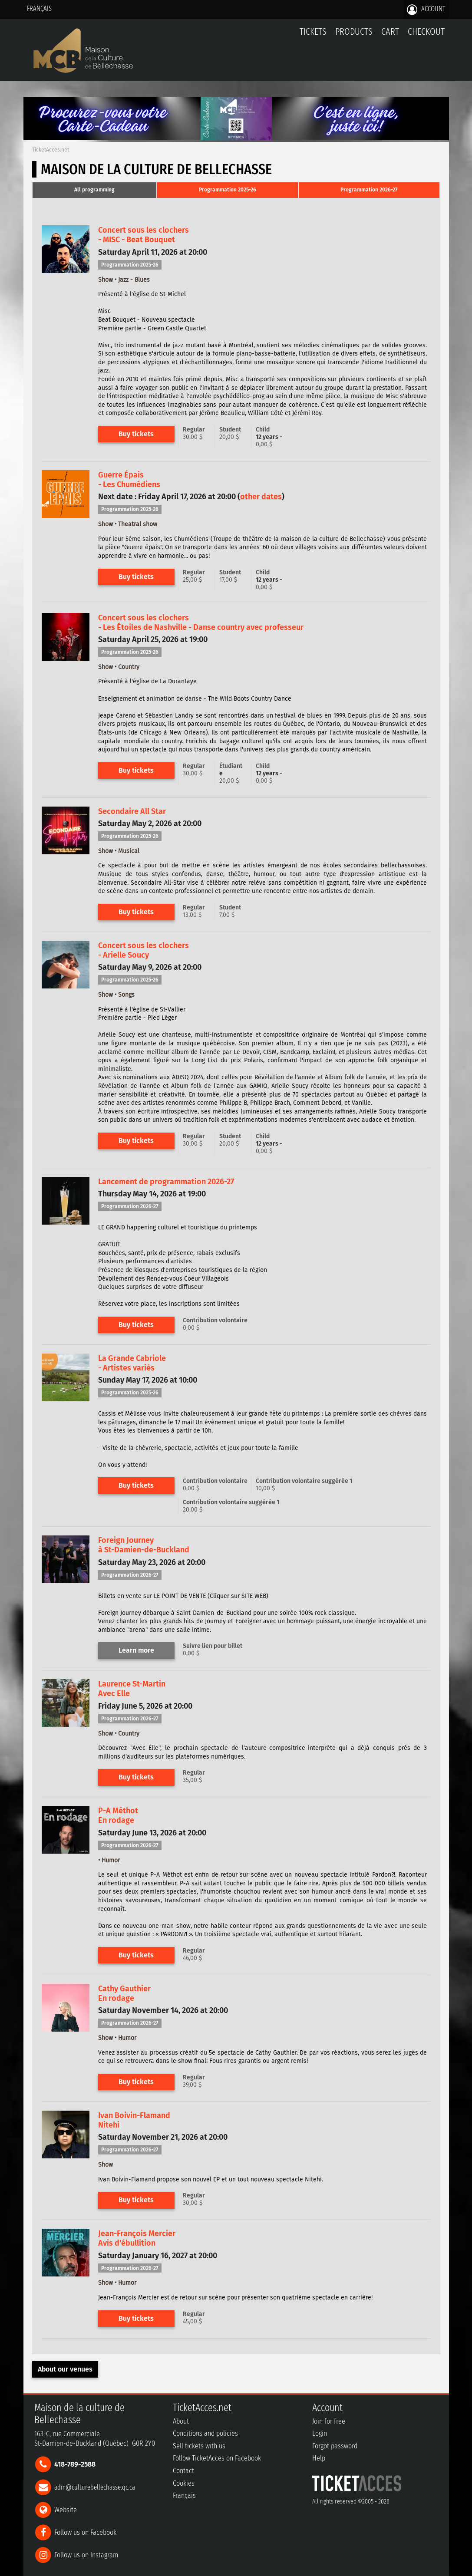 Image resolution: width=472 pixels, height=2576 pixels. I want to click on Help, so click(318, 2458).